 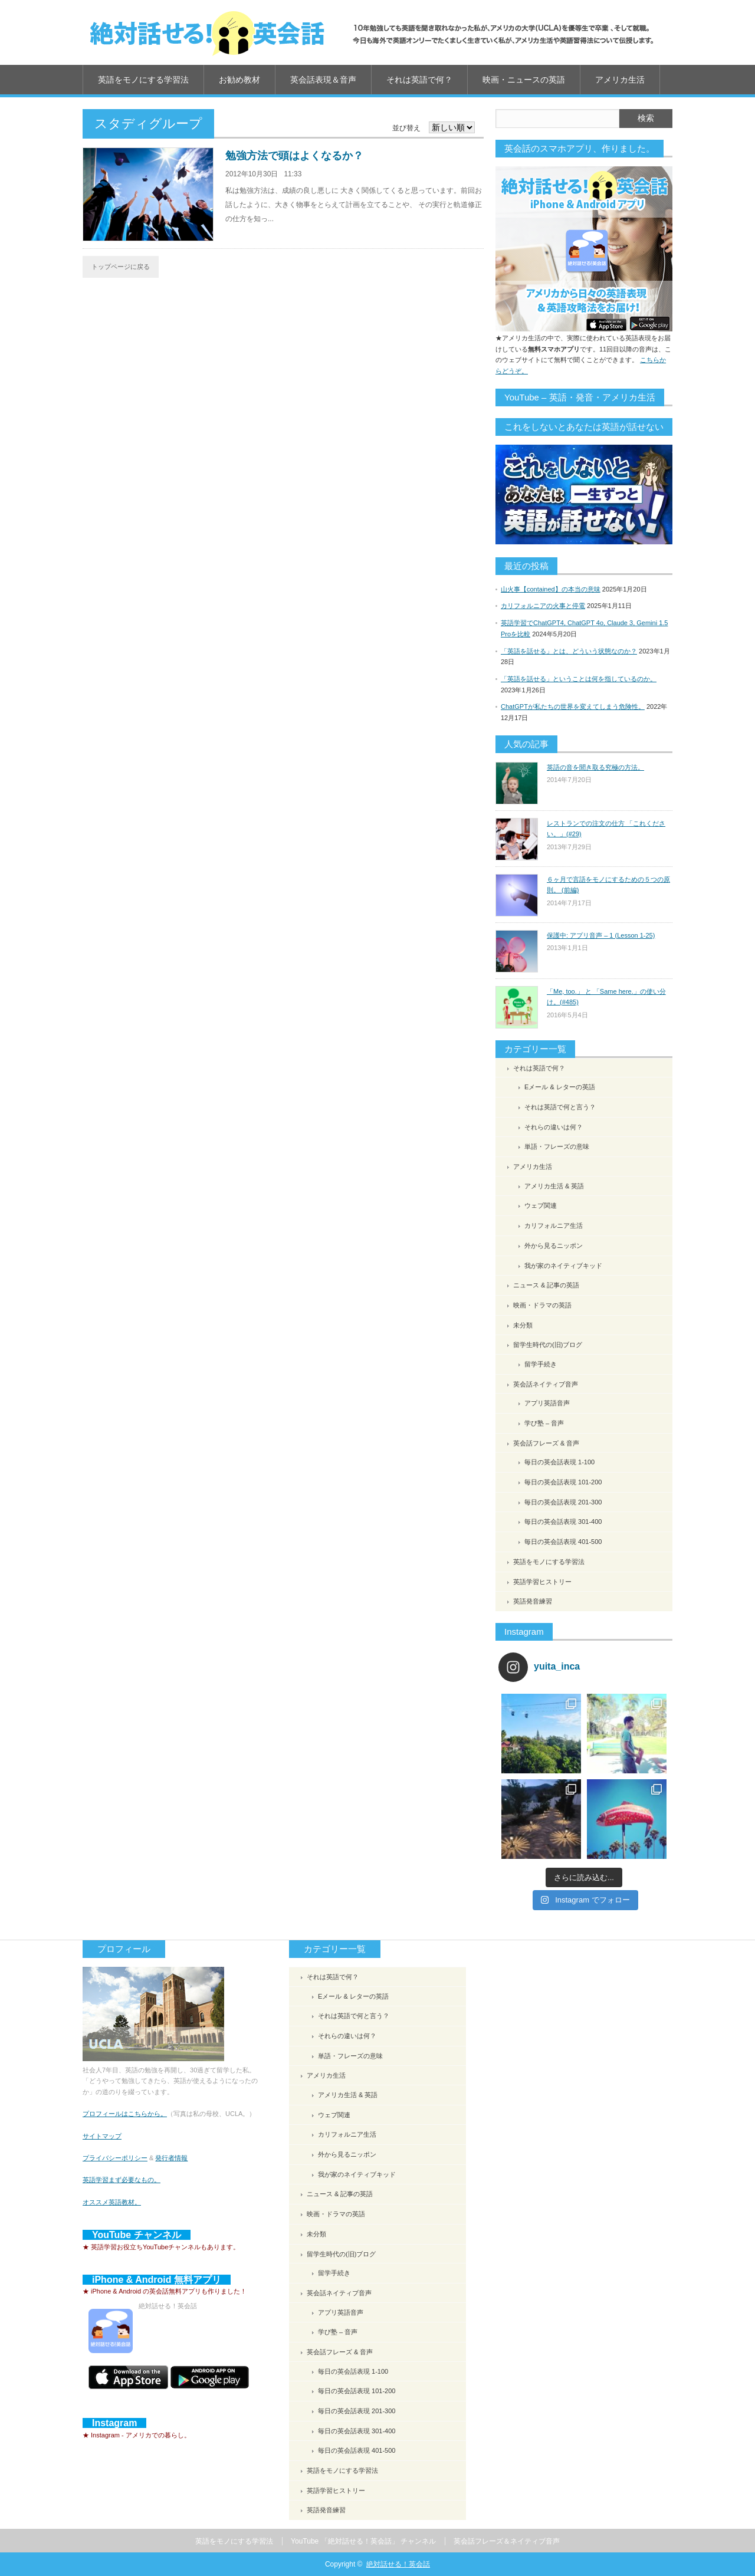 I want to click on 英語をモノにする学習法, so click(x=143, y=79).